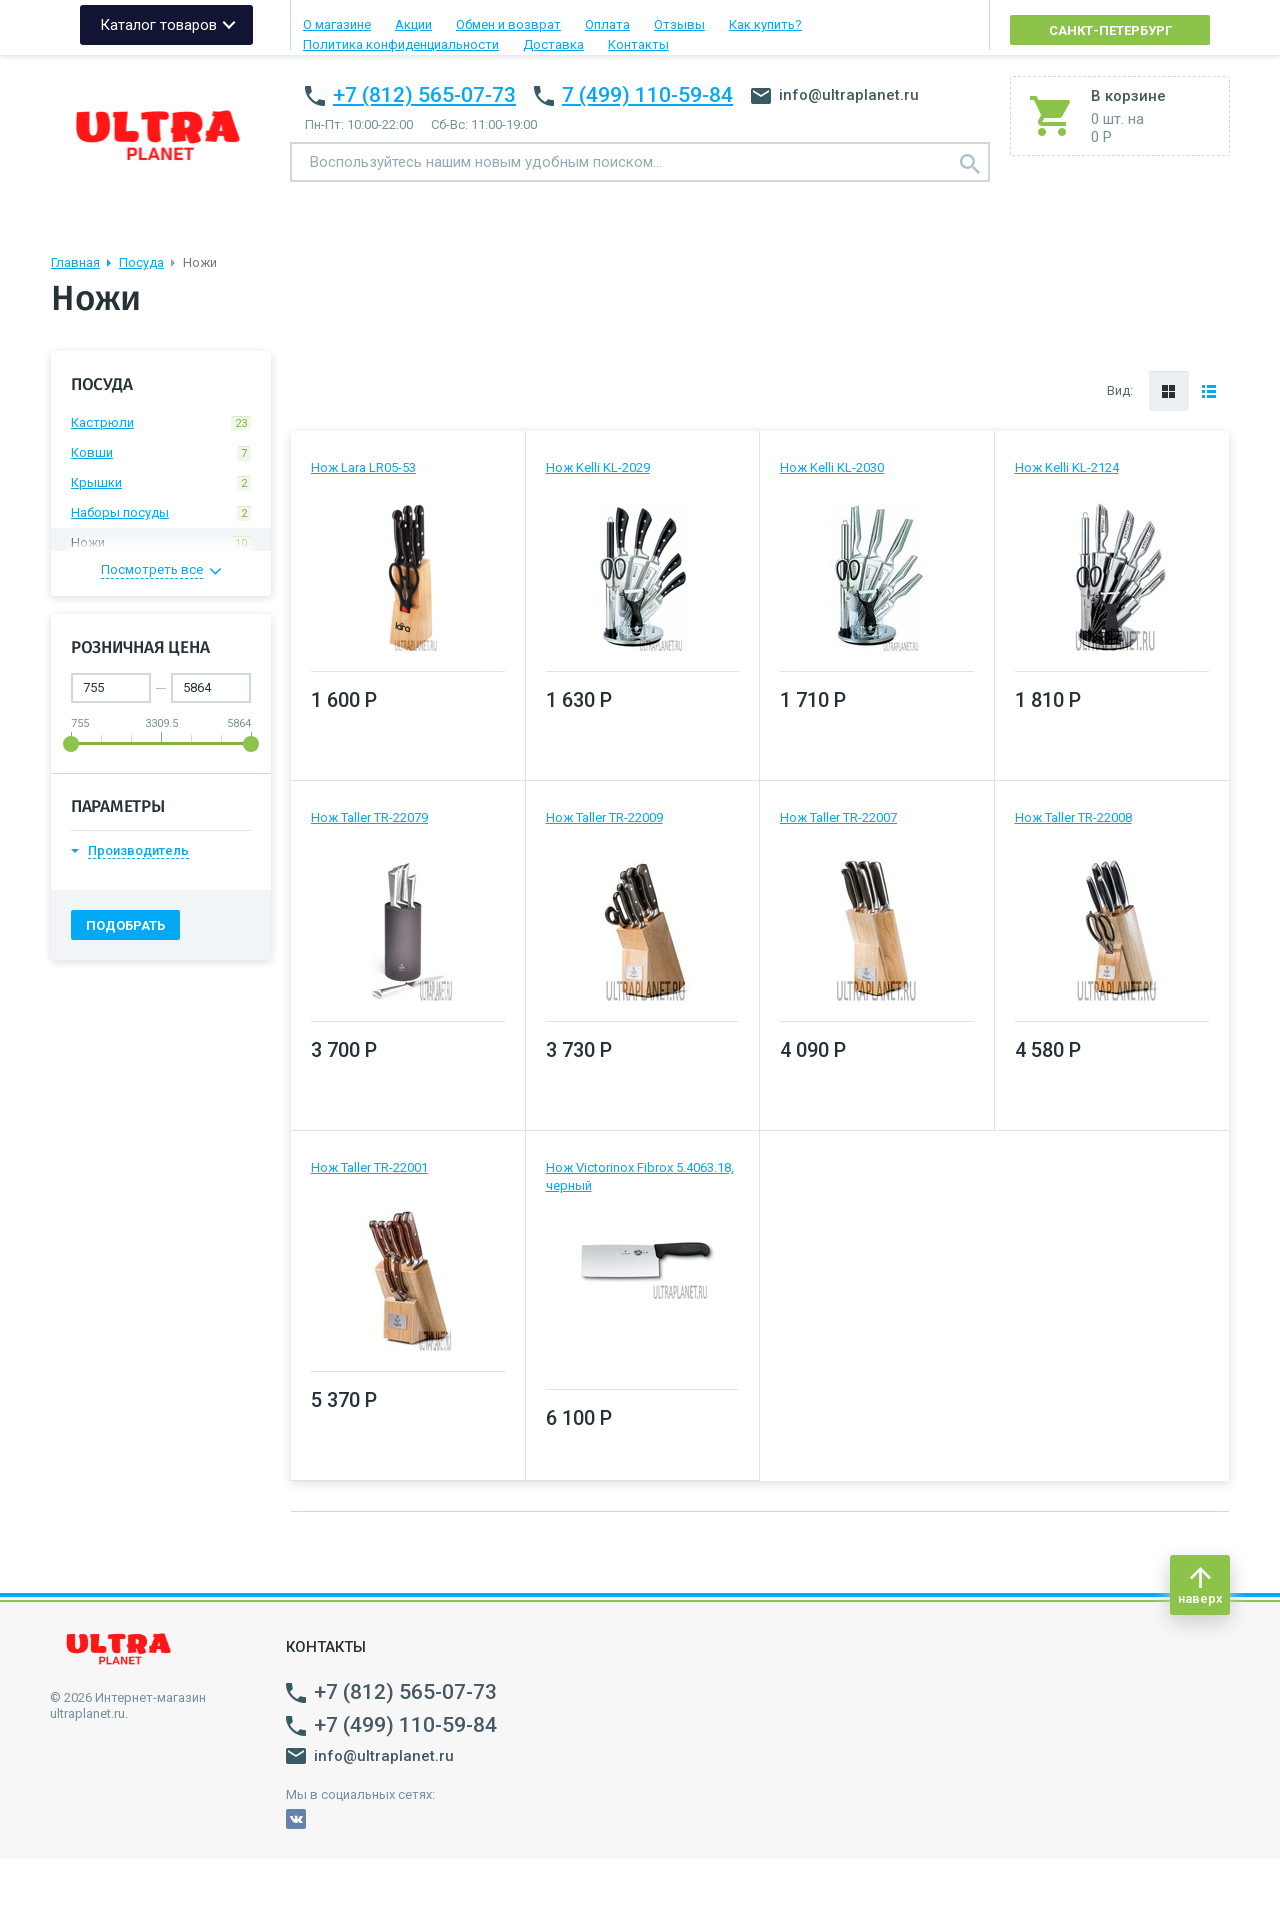 The height and width of the screenshot is (1919, 1280). Describe the element at coordinates (161, 543) in the screenshot. I see `Ножи` at that location.